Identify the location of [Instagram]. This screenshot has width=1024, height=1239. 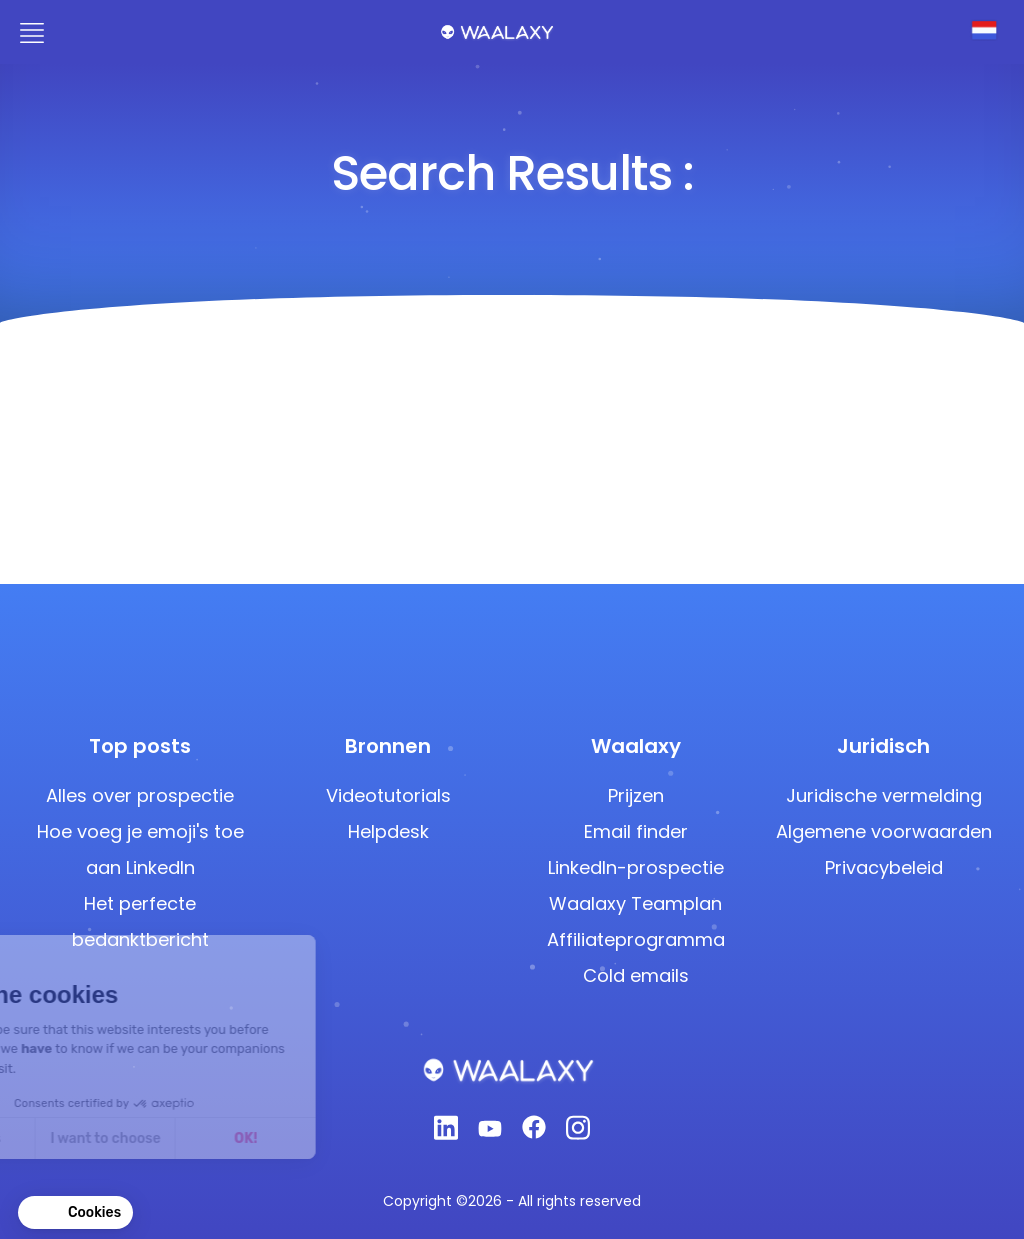
(578, 1133).